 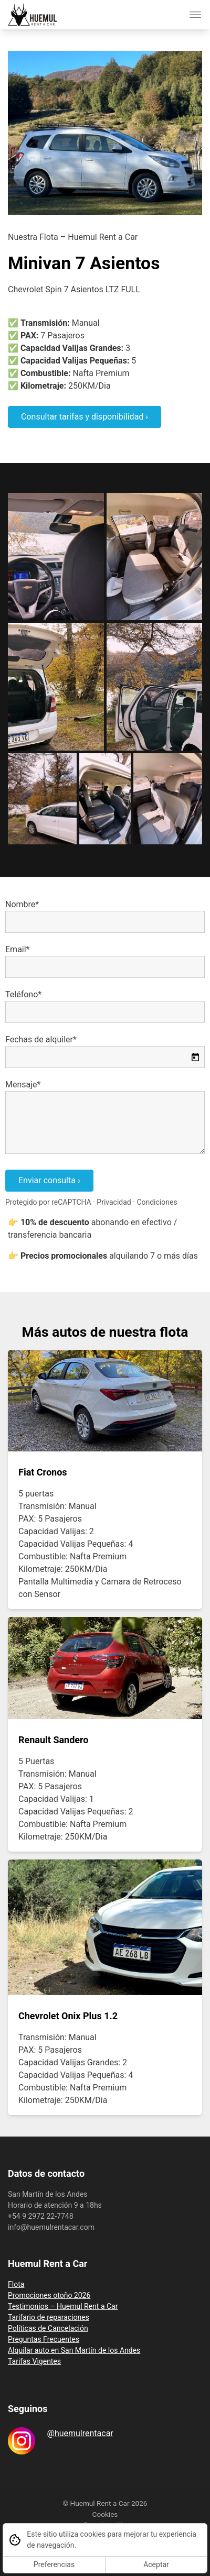 What do you see at coordinates (48, 2328) in the screenshot?
I see `Políticas de Cancelación` at bounding box center [48, 2328].